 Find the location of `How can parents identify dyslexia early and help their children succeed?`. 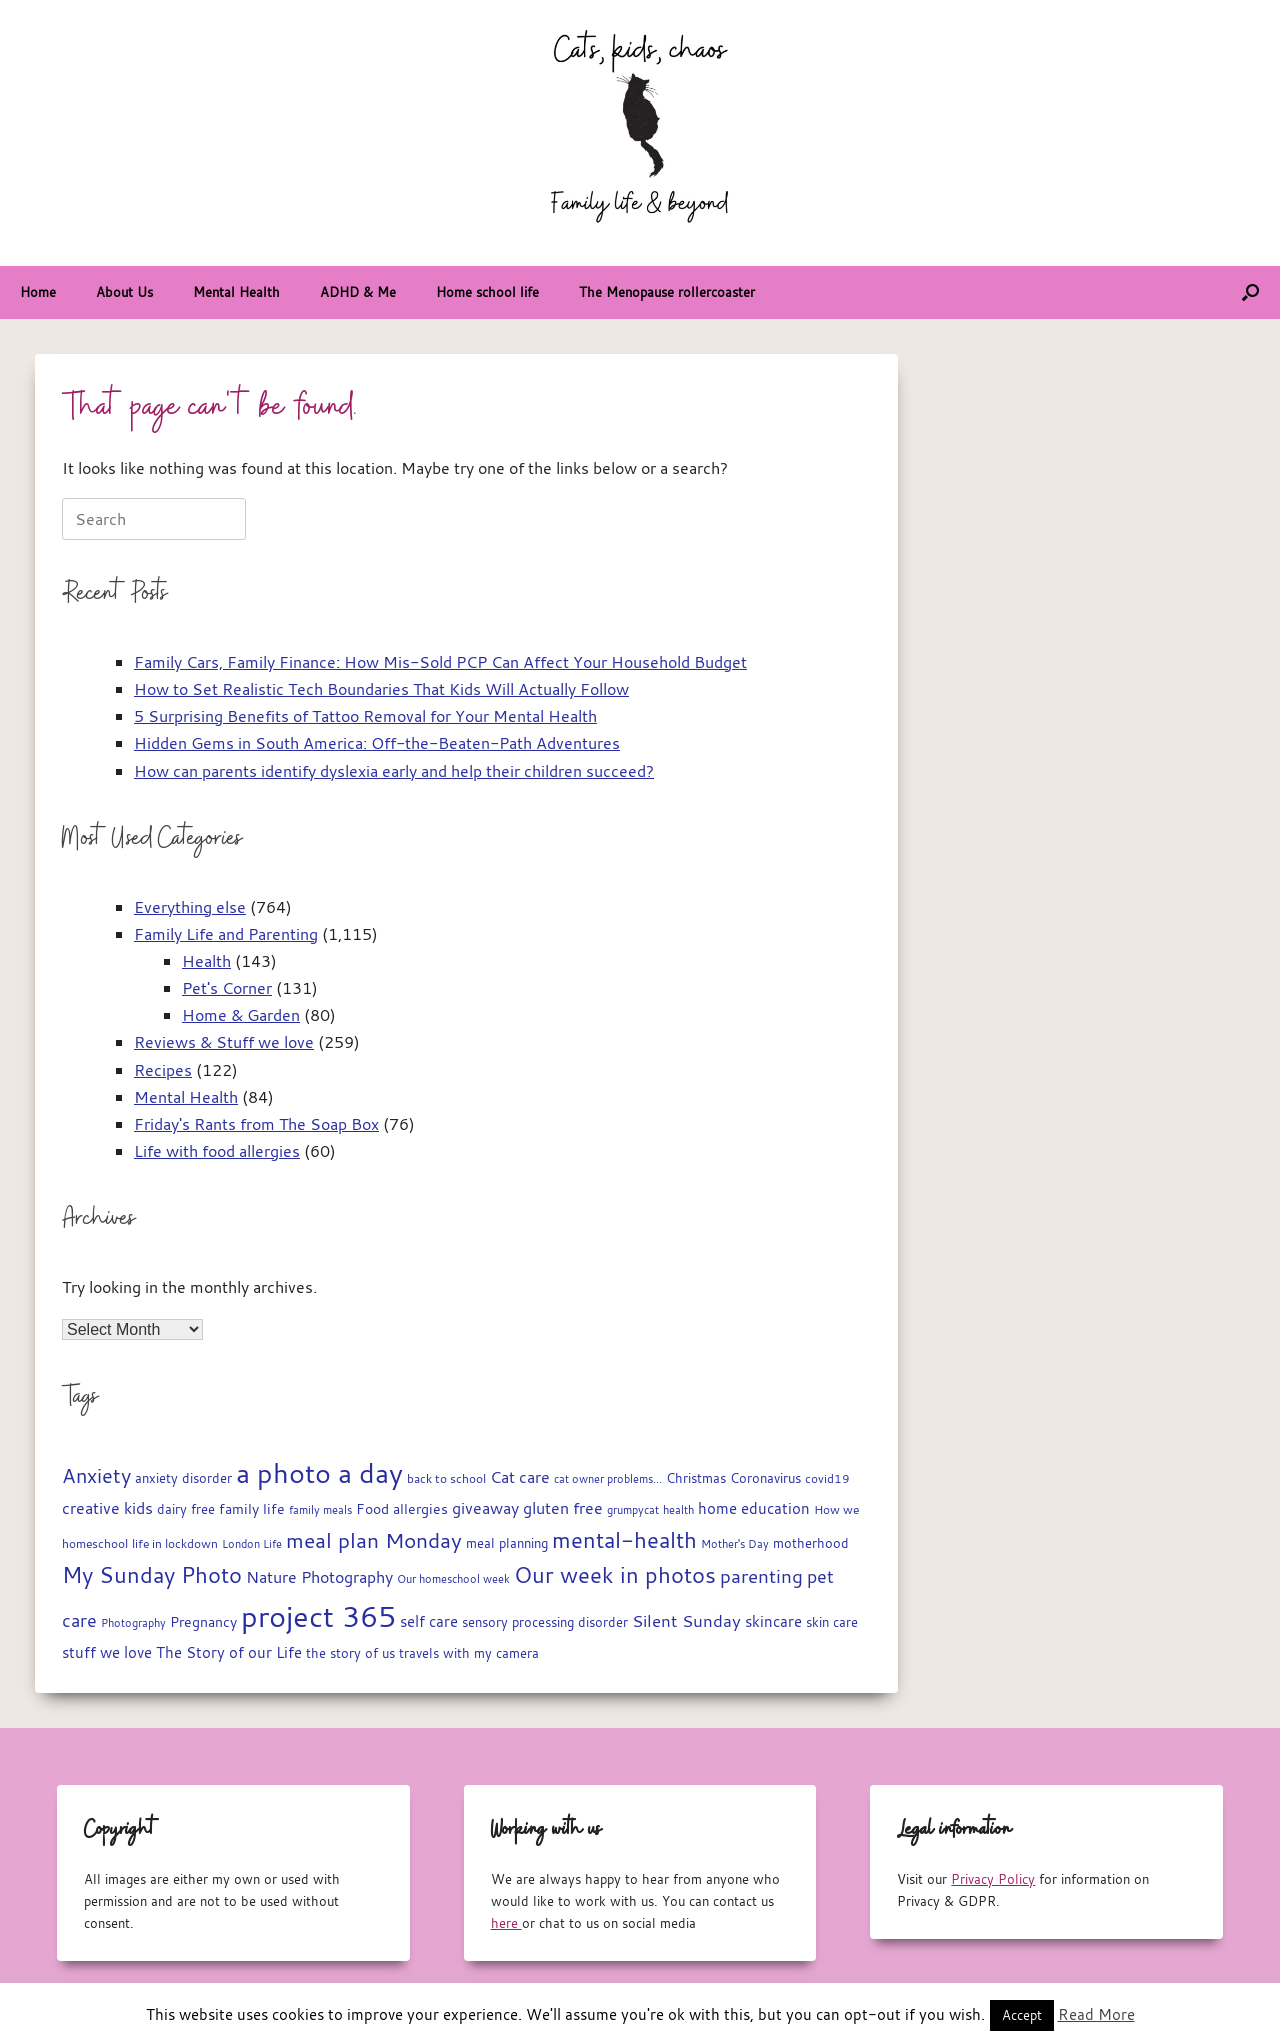

How can parents identify dyslexia early and help their children succeed? is located at coordinates (394, 771).